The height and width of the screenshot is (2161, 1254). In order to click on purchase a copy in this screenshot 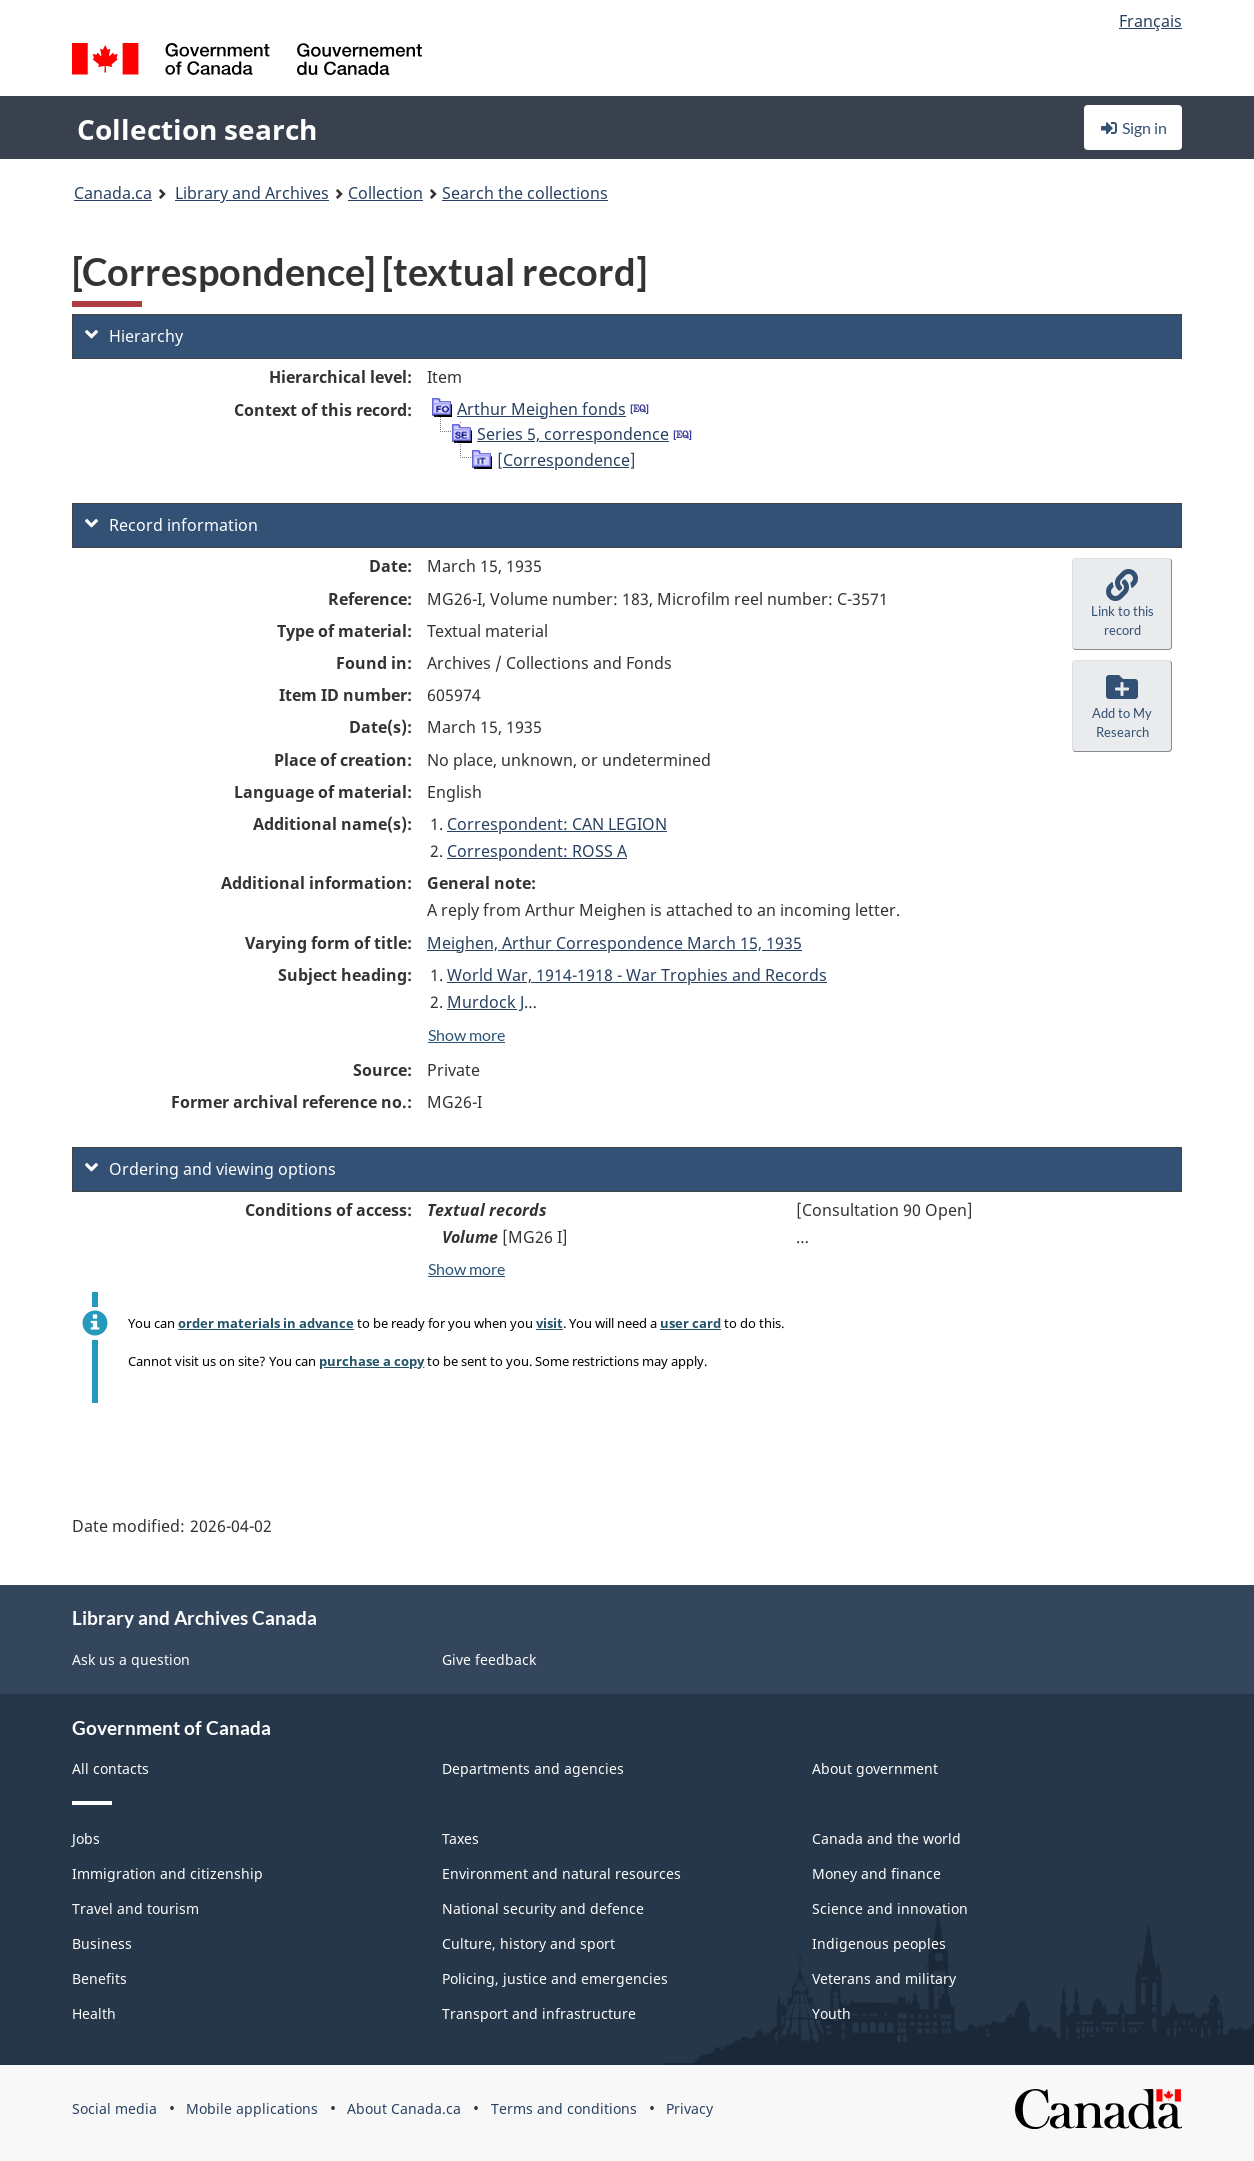, I will do `click(371, 1361)`.